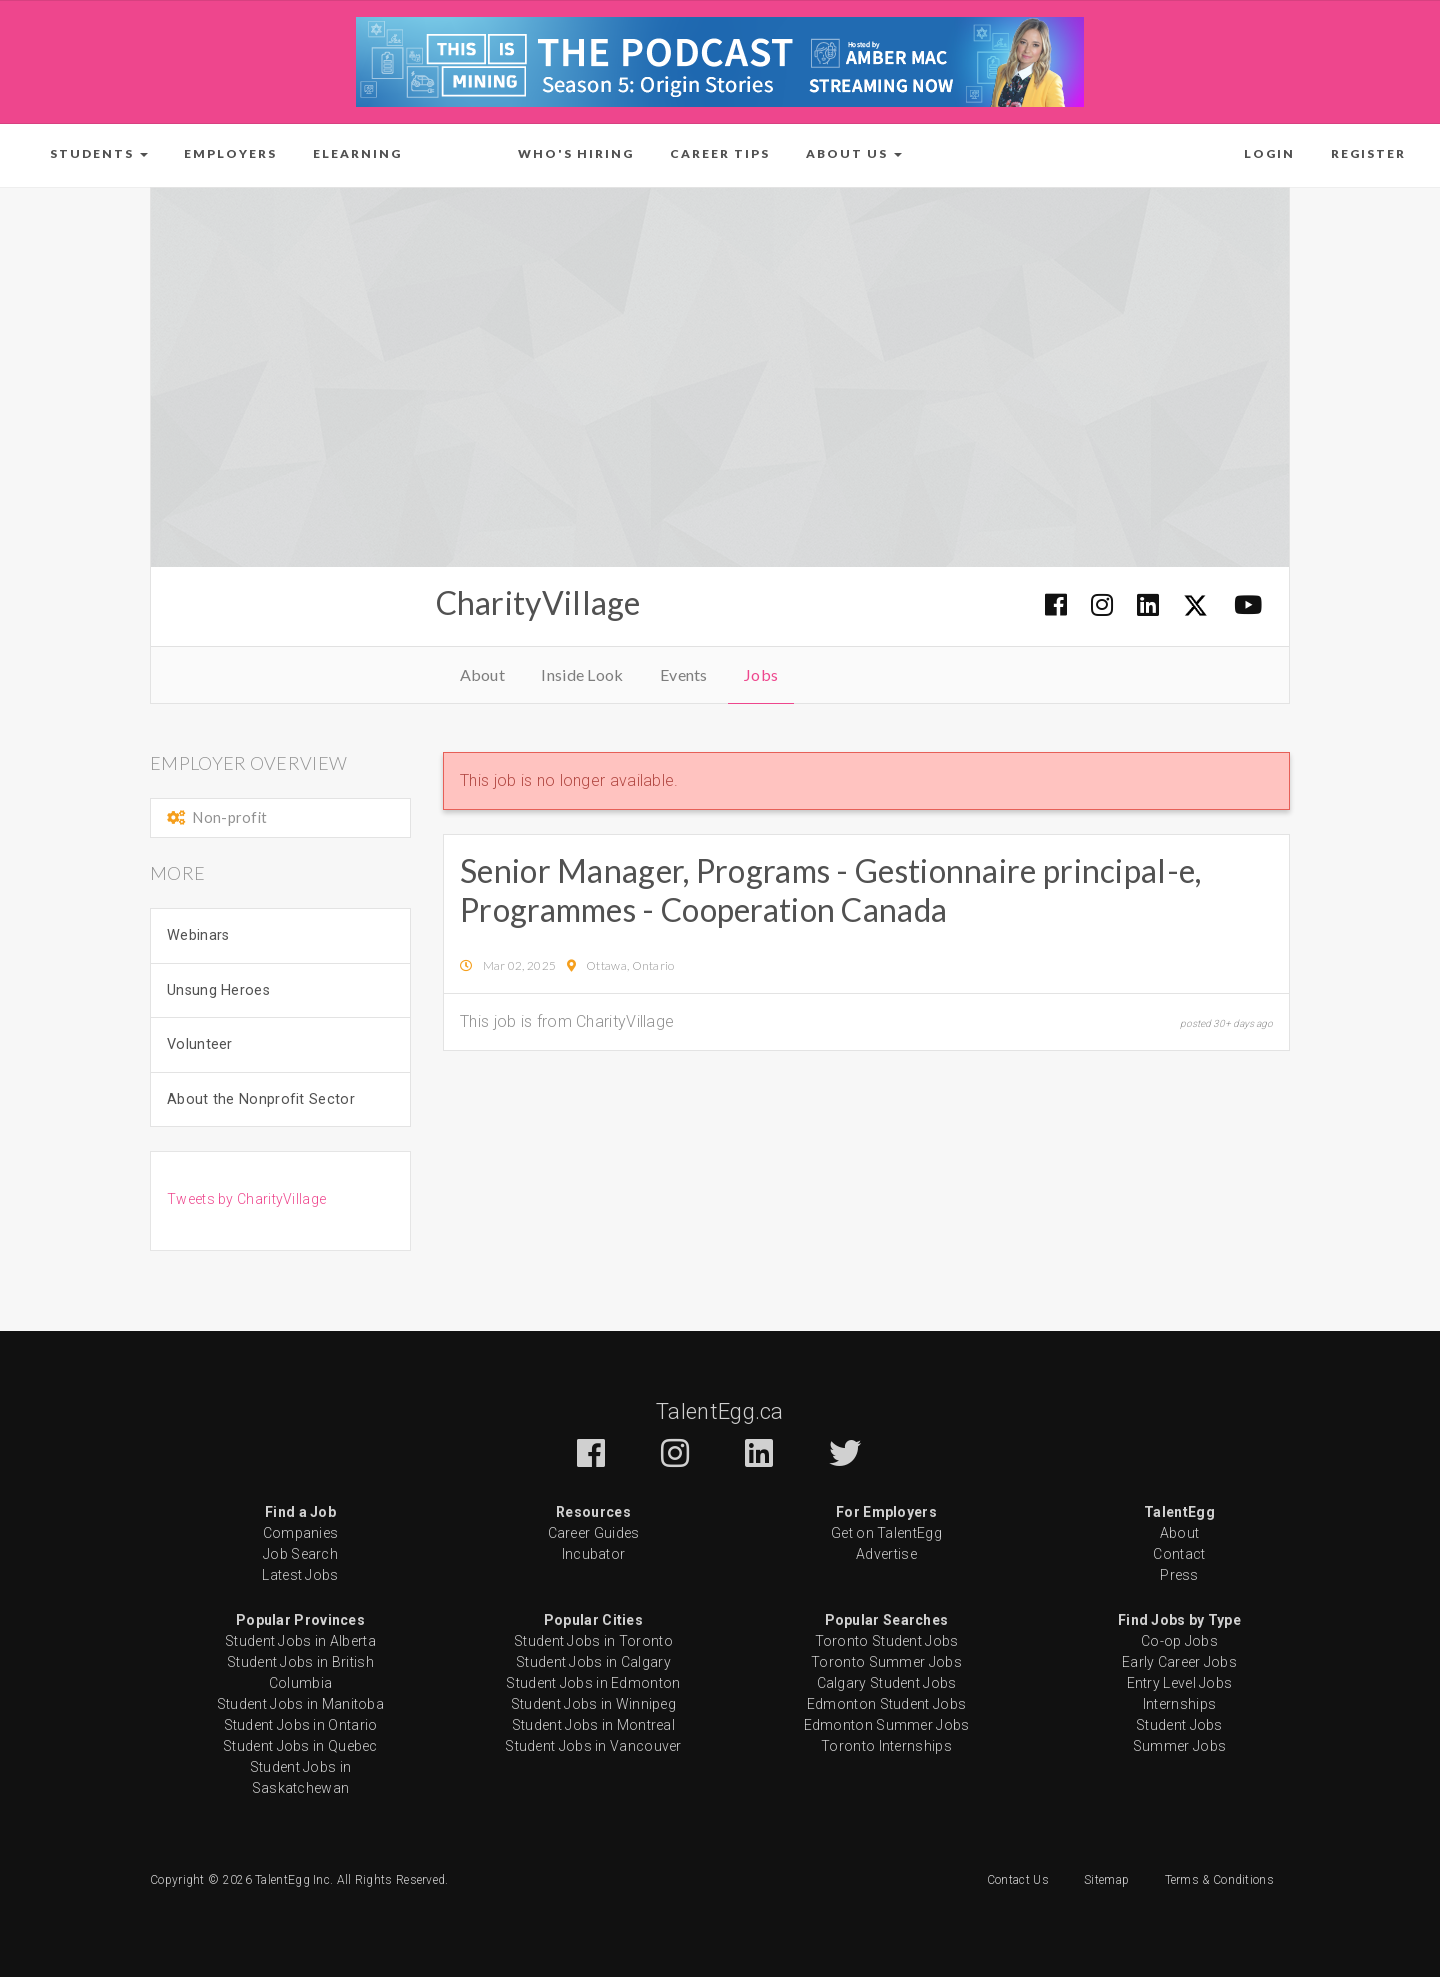  I want to click on Co-op Jobs, so click(1179, 1641).